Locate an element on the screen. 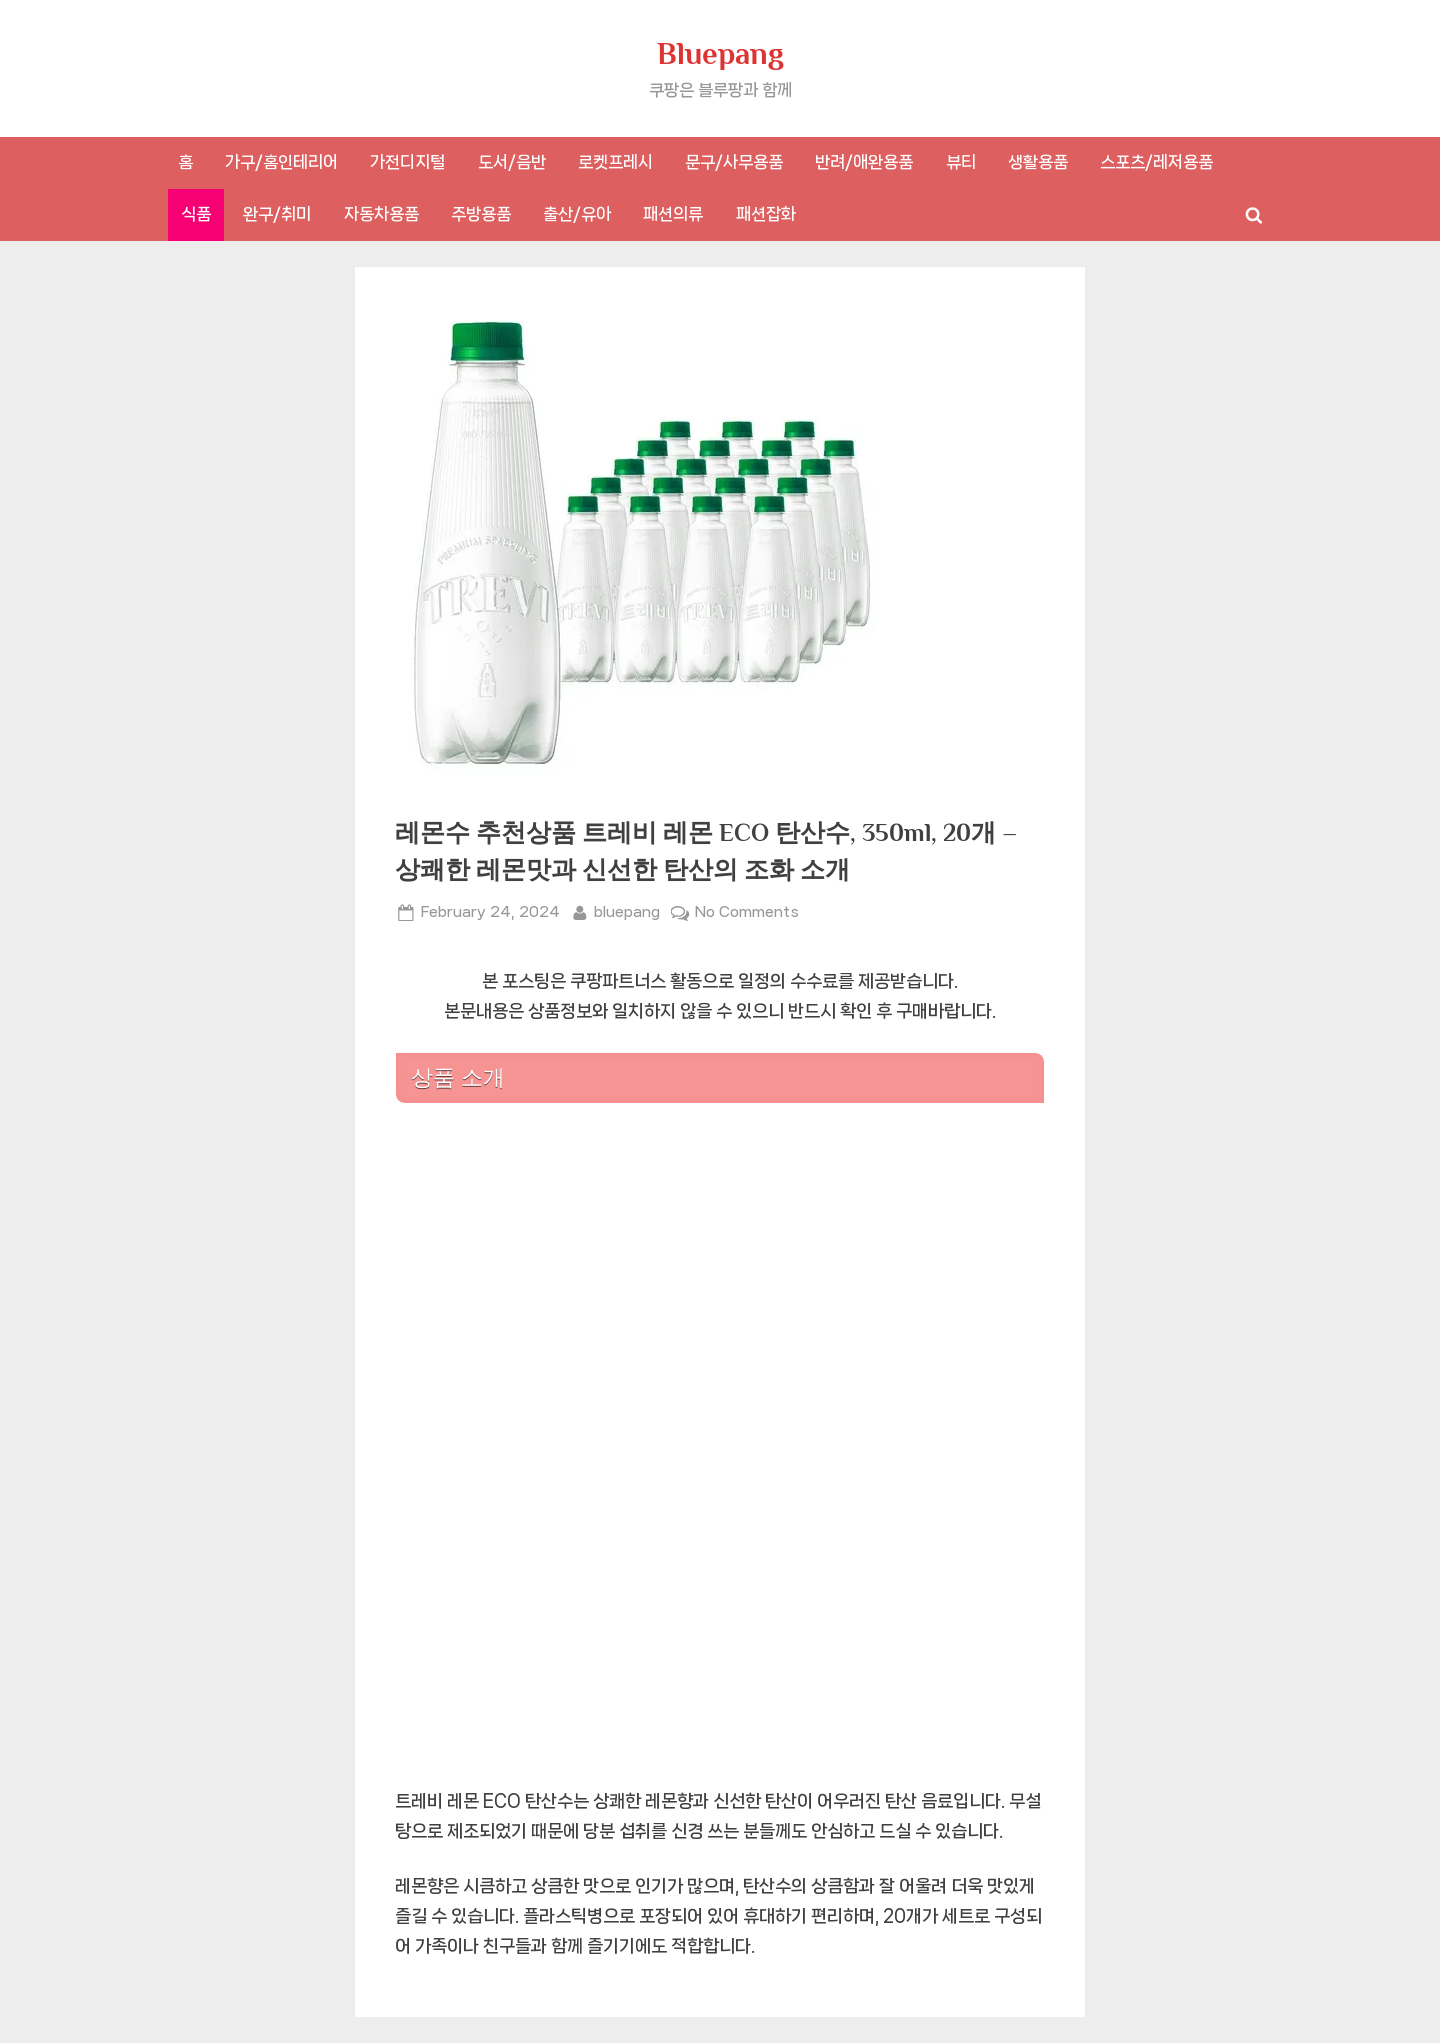 This screenshot has height=2043, width=1440. 도서/음반 is located at coordinates (512, 162).